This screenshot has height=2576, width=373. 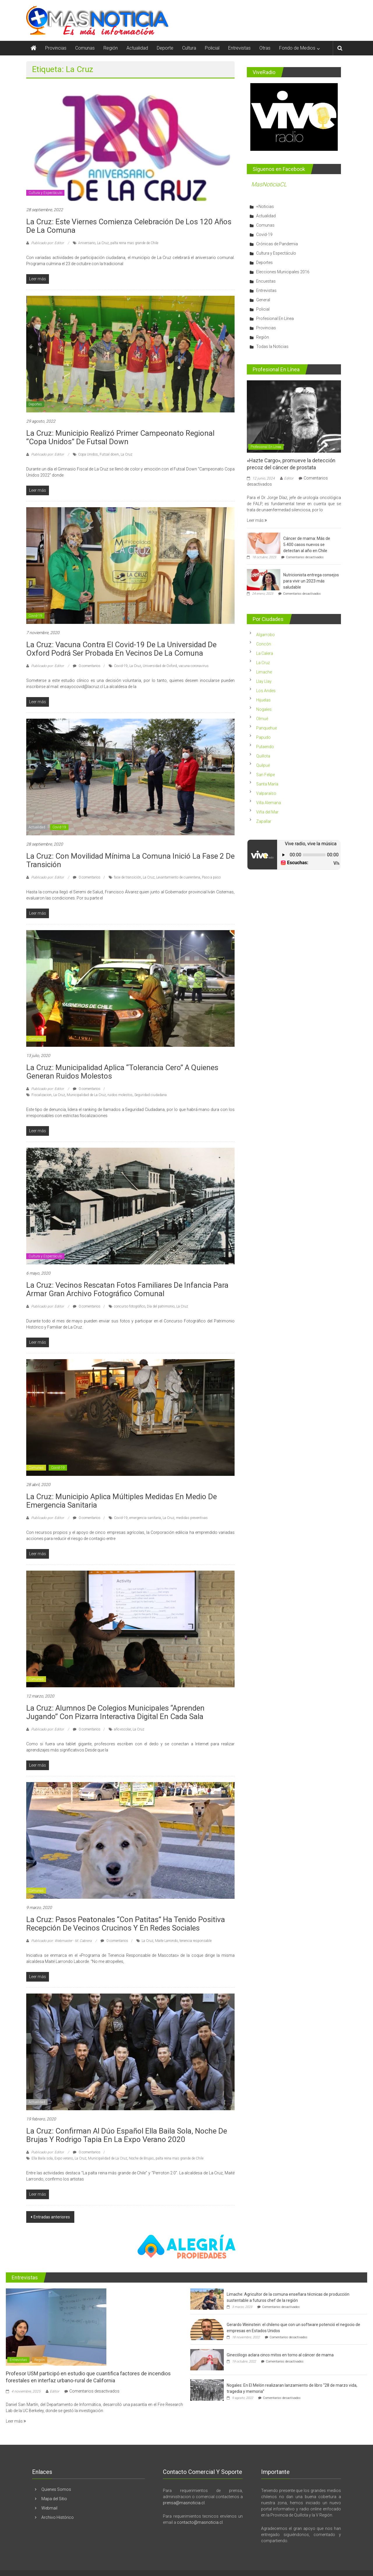 What do you see at coordinates (263, 765) in the screenshot?
I see `Quilpué` at bounding box center [263, 765].